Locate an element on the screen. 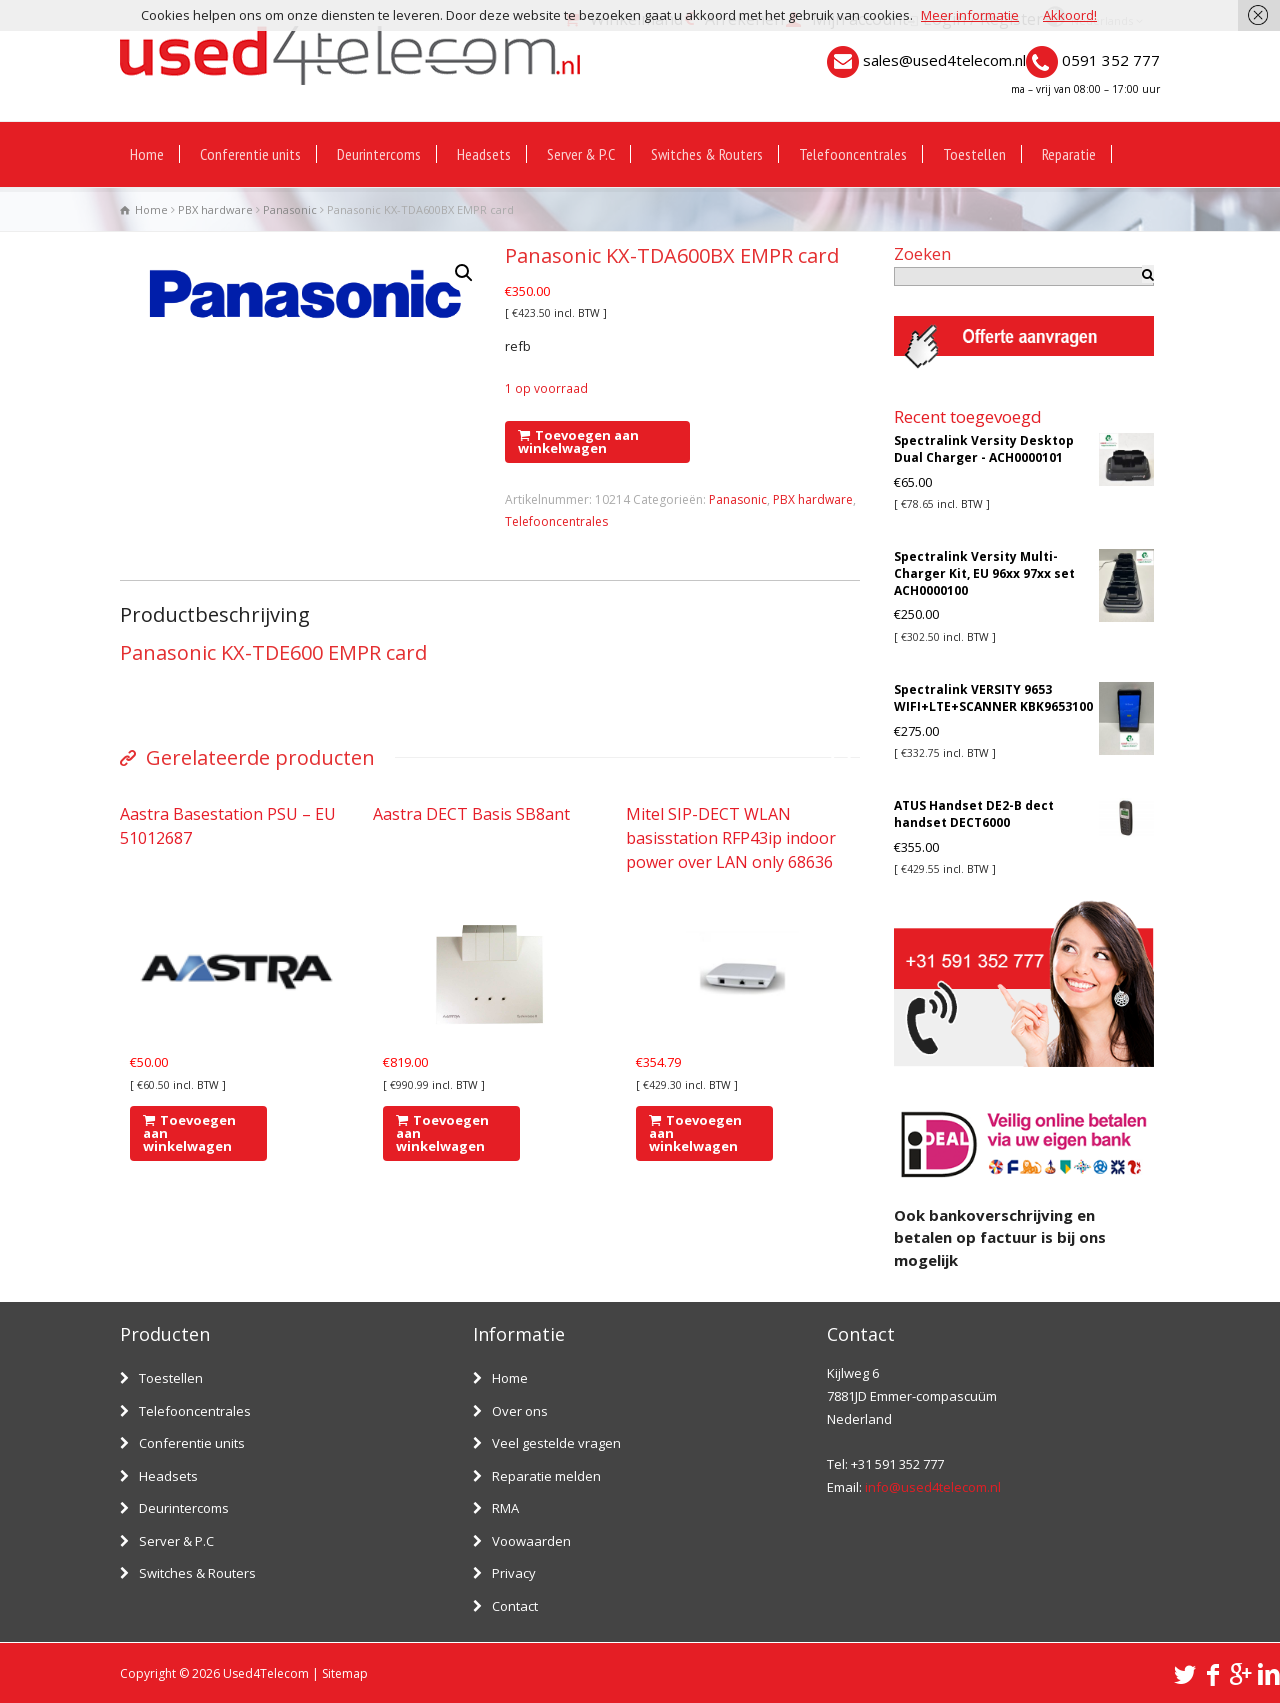 This screenshot has height=1703, width=1280. Deurintercoms is located at coordinates (379, 154).